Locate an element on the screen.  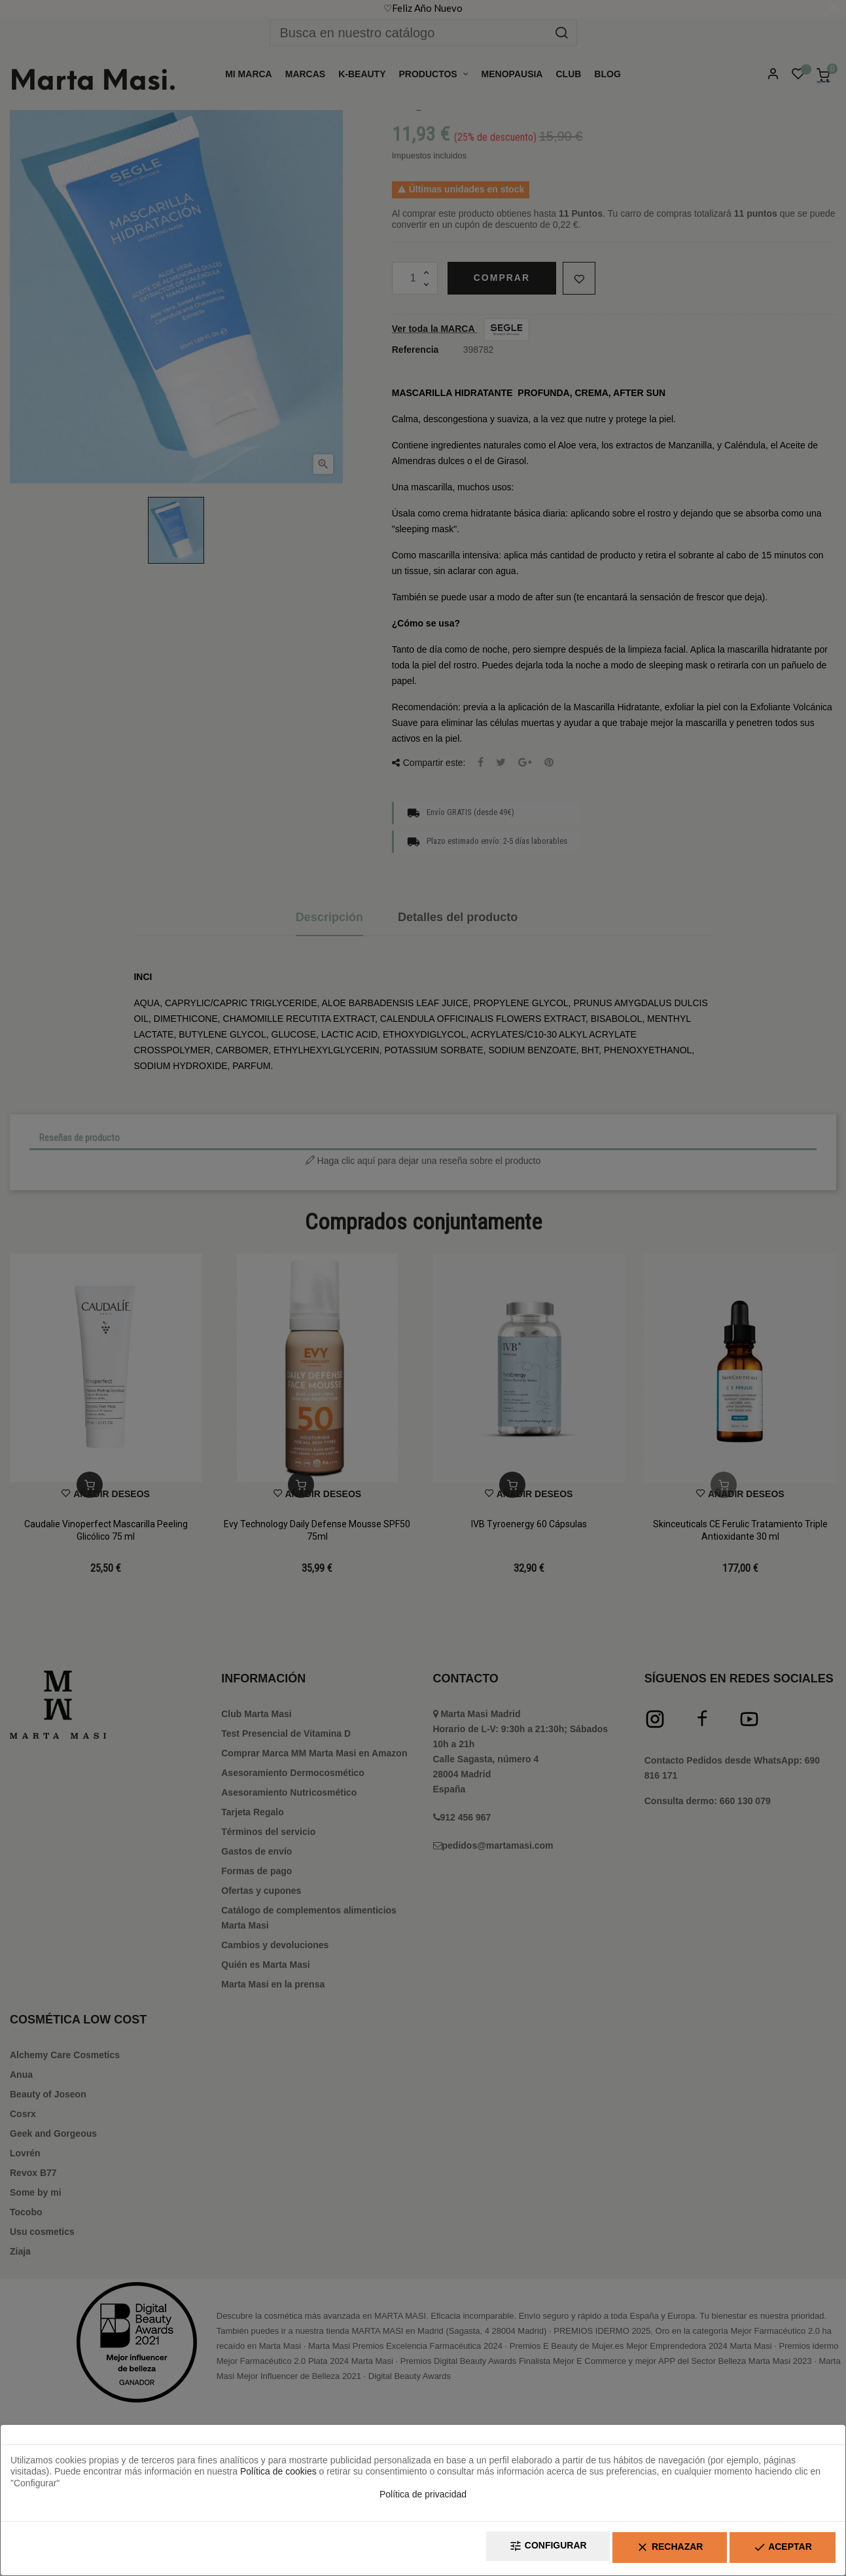
Política de privacidad is located at coordinates (423, 2498).